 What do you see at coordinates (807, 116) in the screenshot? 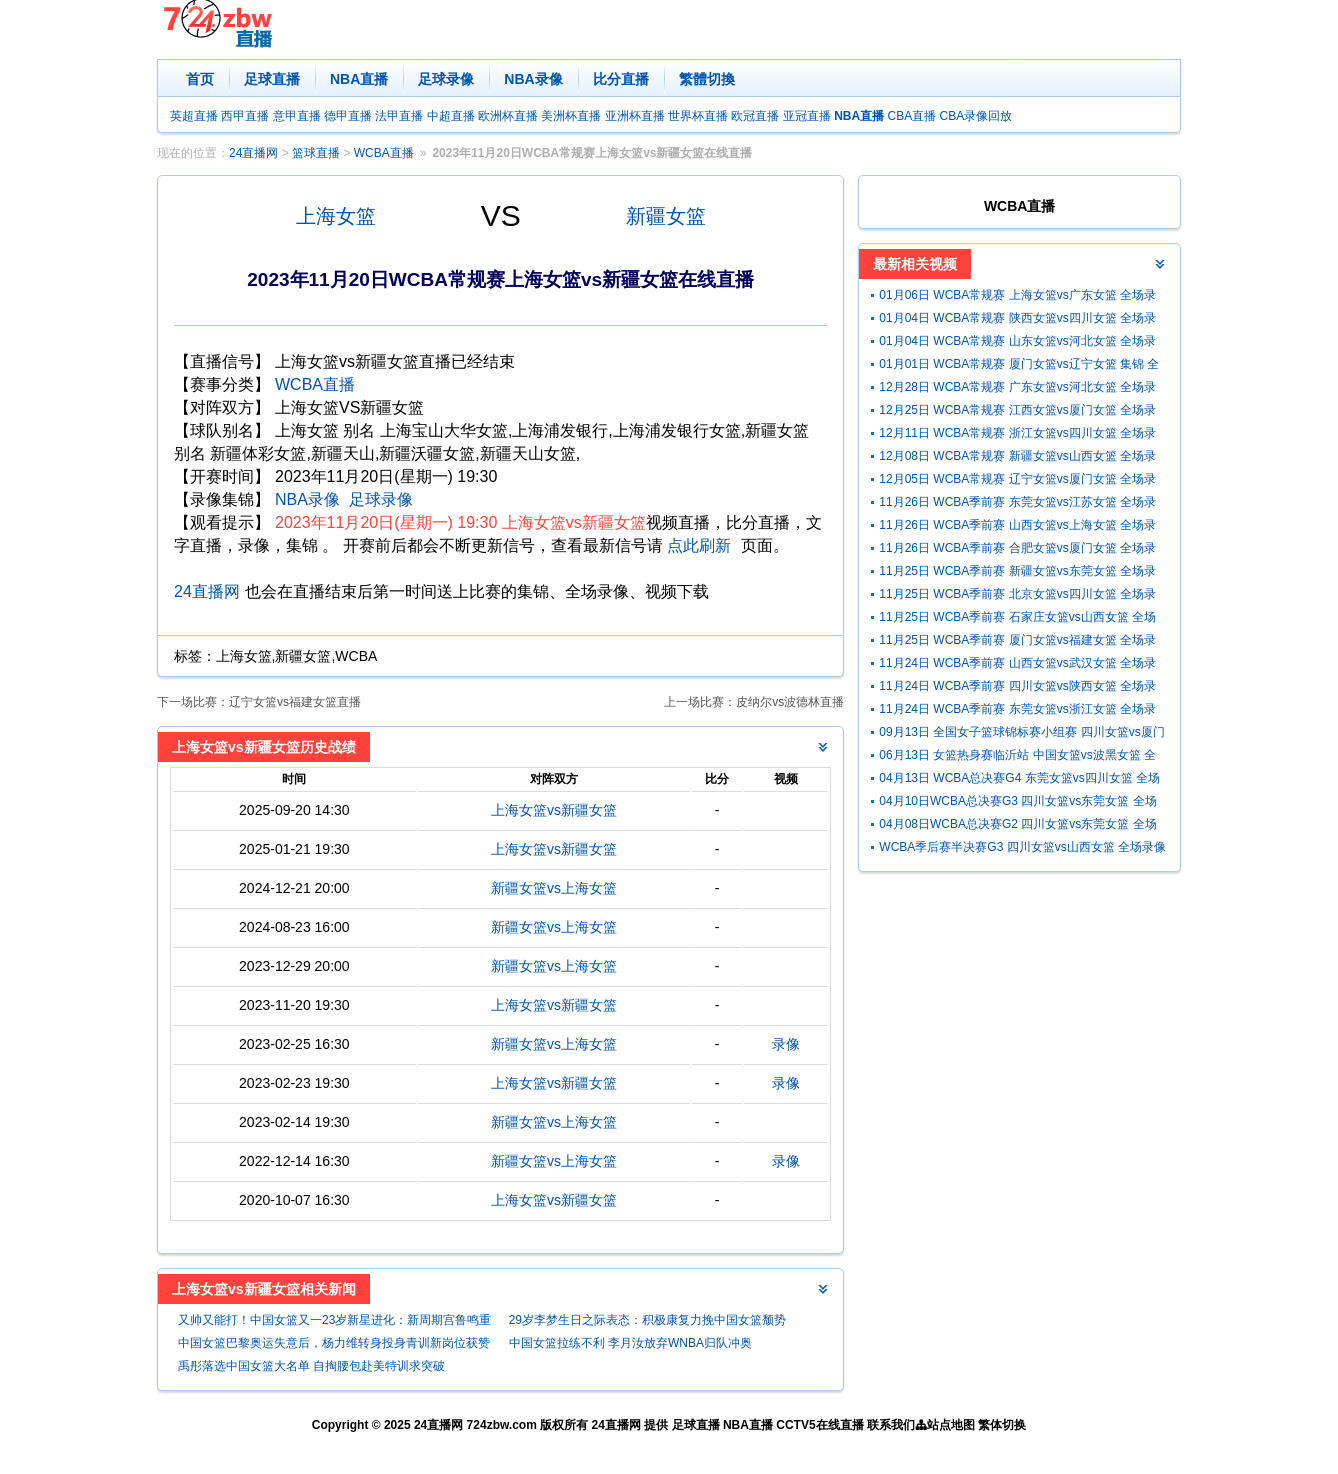
I see `亚冠直播` at bounding box center [807, 116].